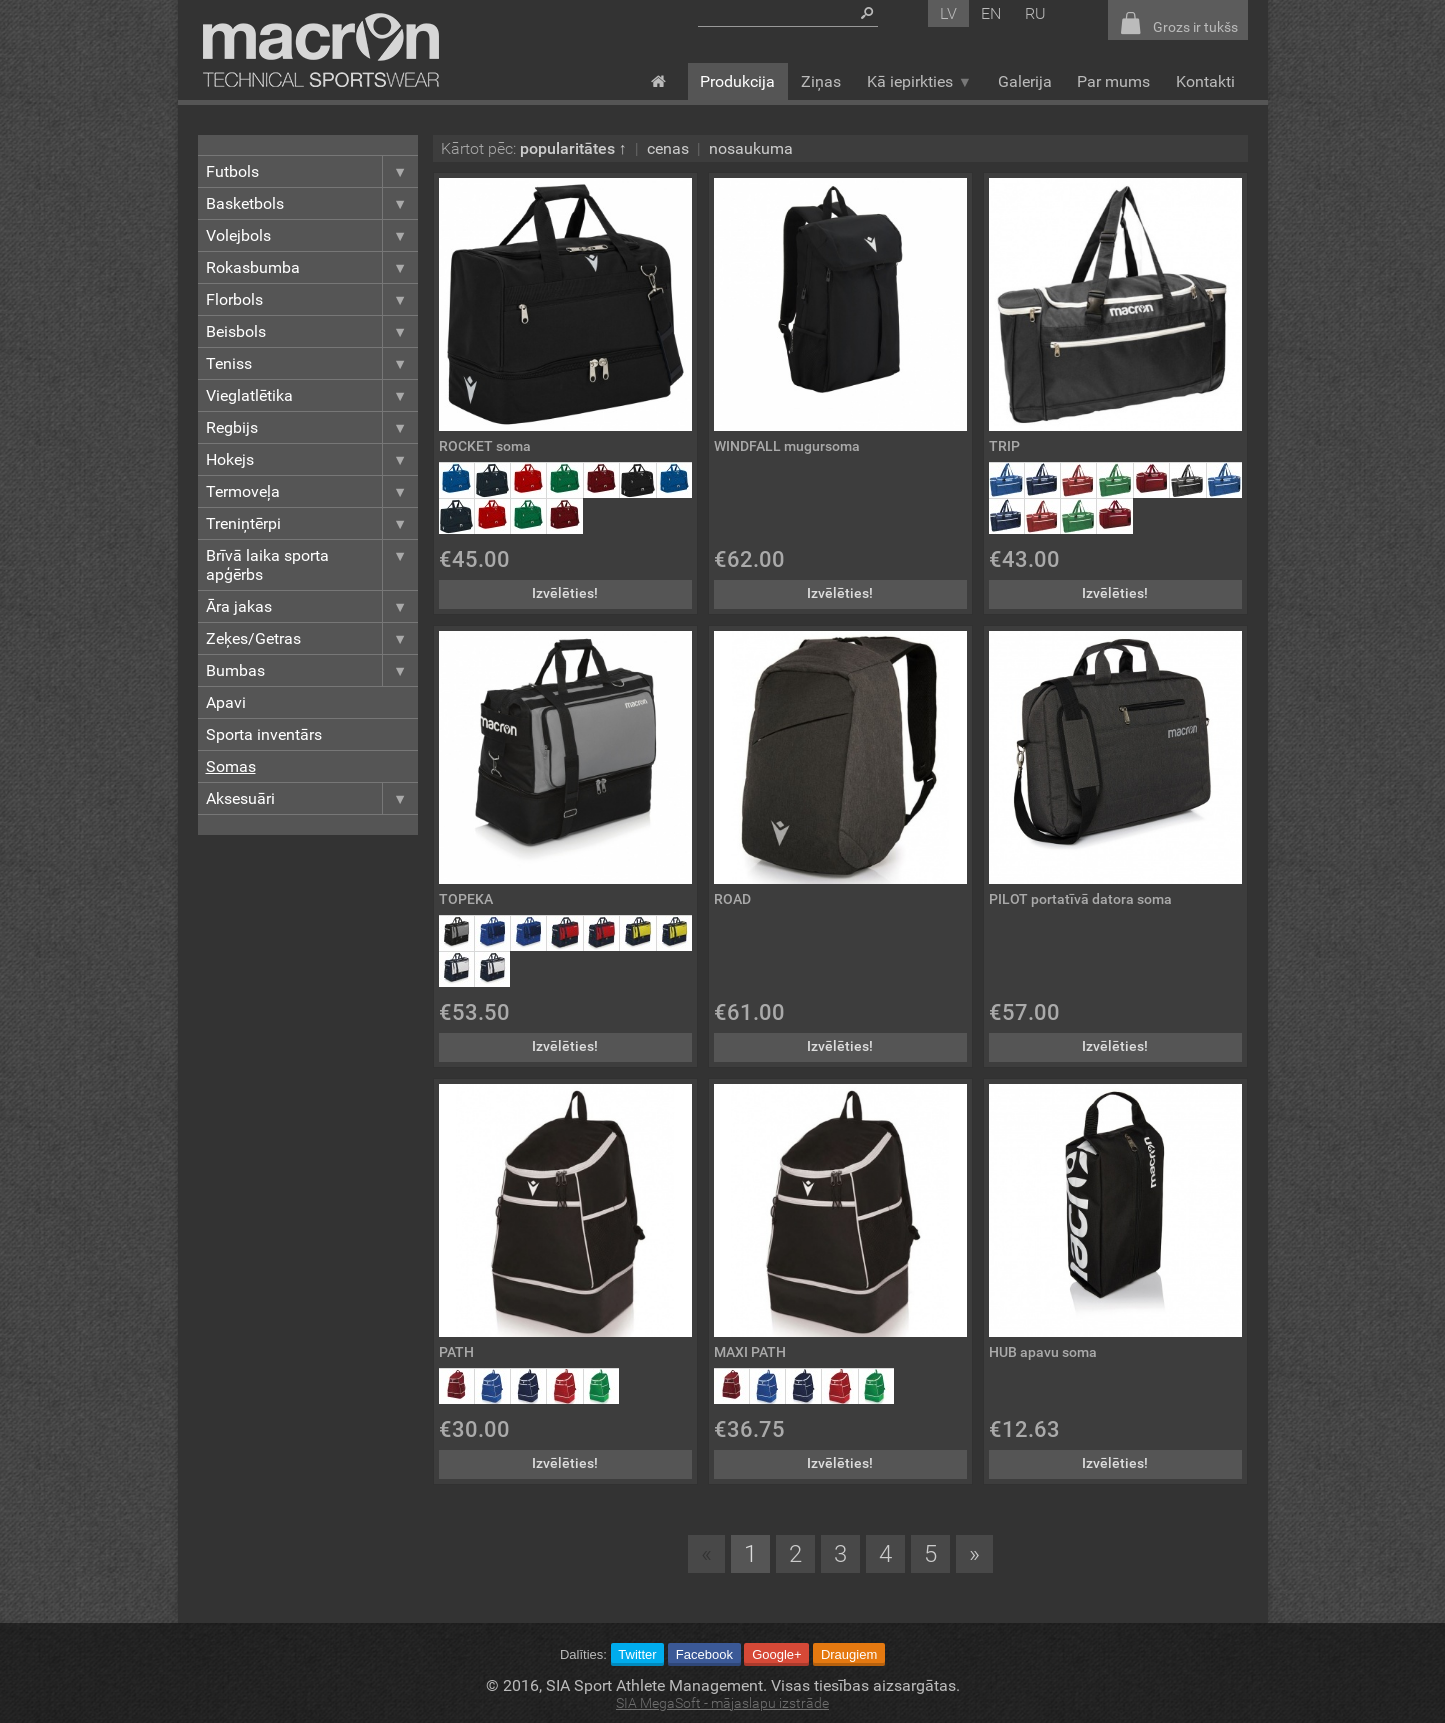 The height and width of the screenshot is (1723, 1445). I want to click on Florbols, so click(312, 299).